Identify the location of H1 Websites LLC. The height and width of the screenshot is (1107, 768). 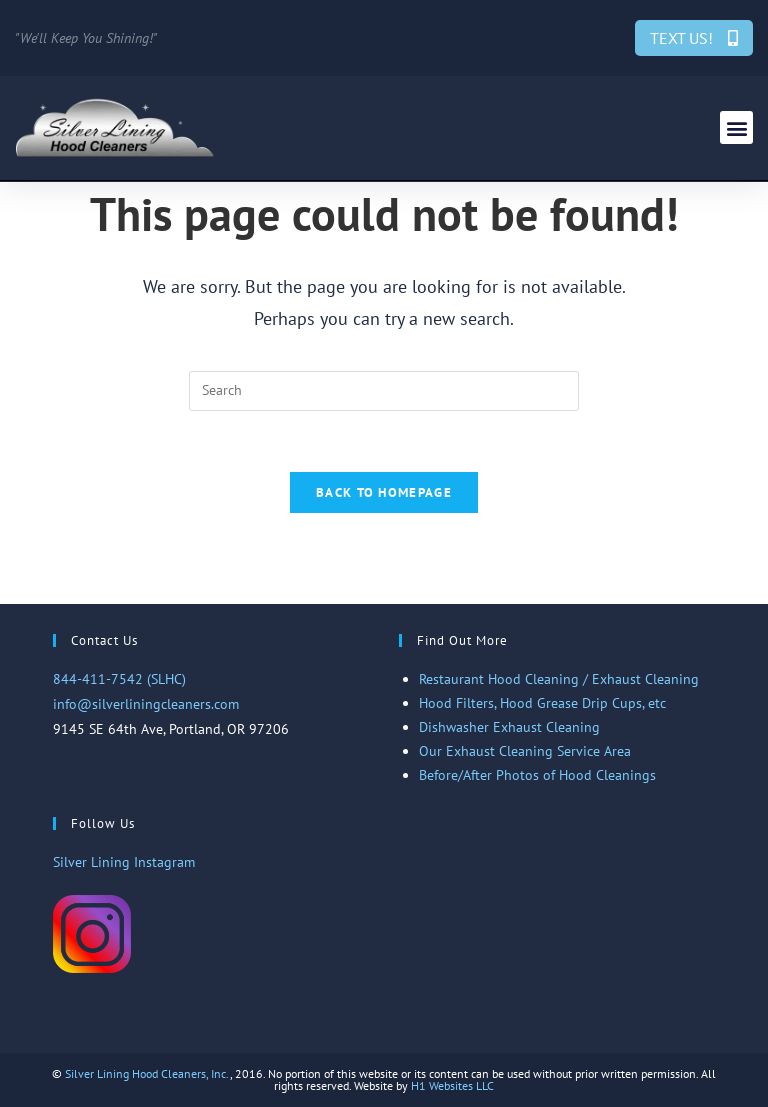
(452, 1085).